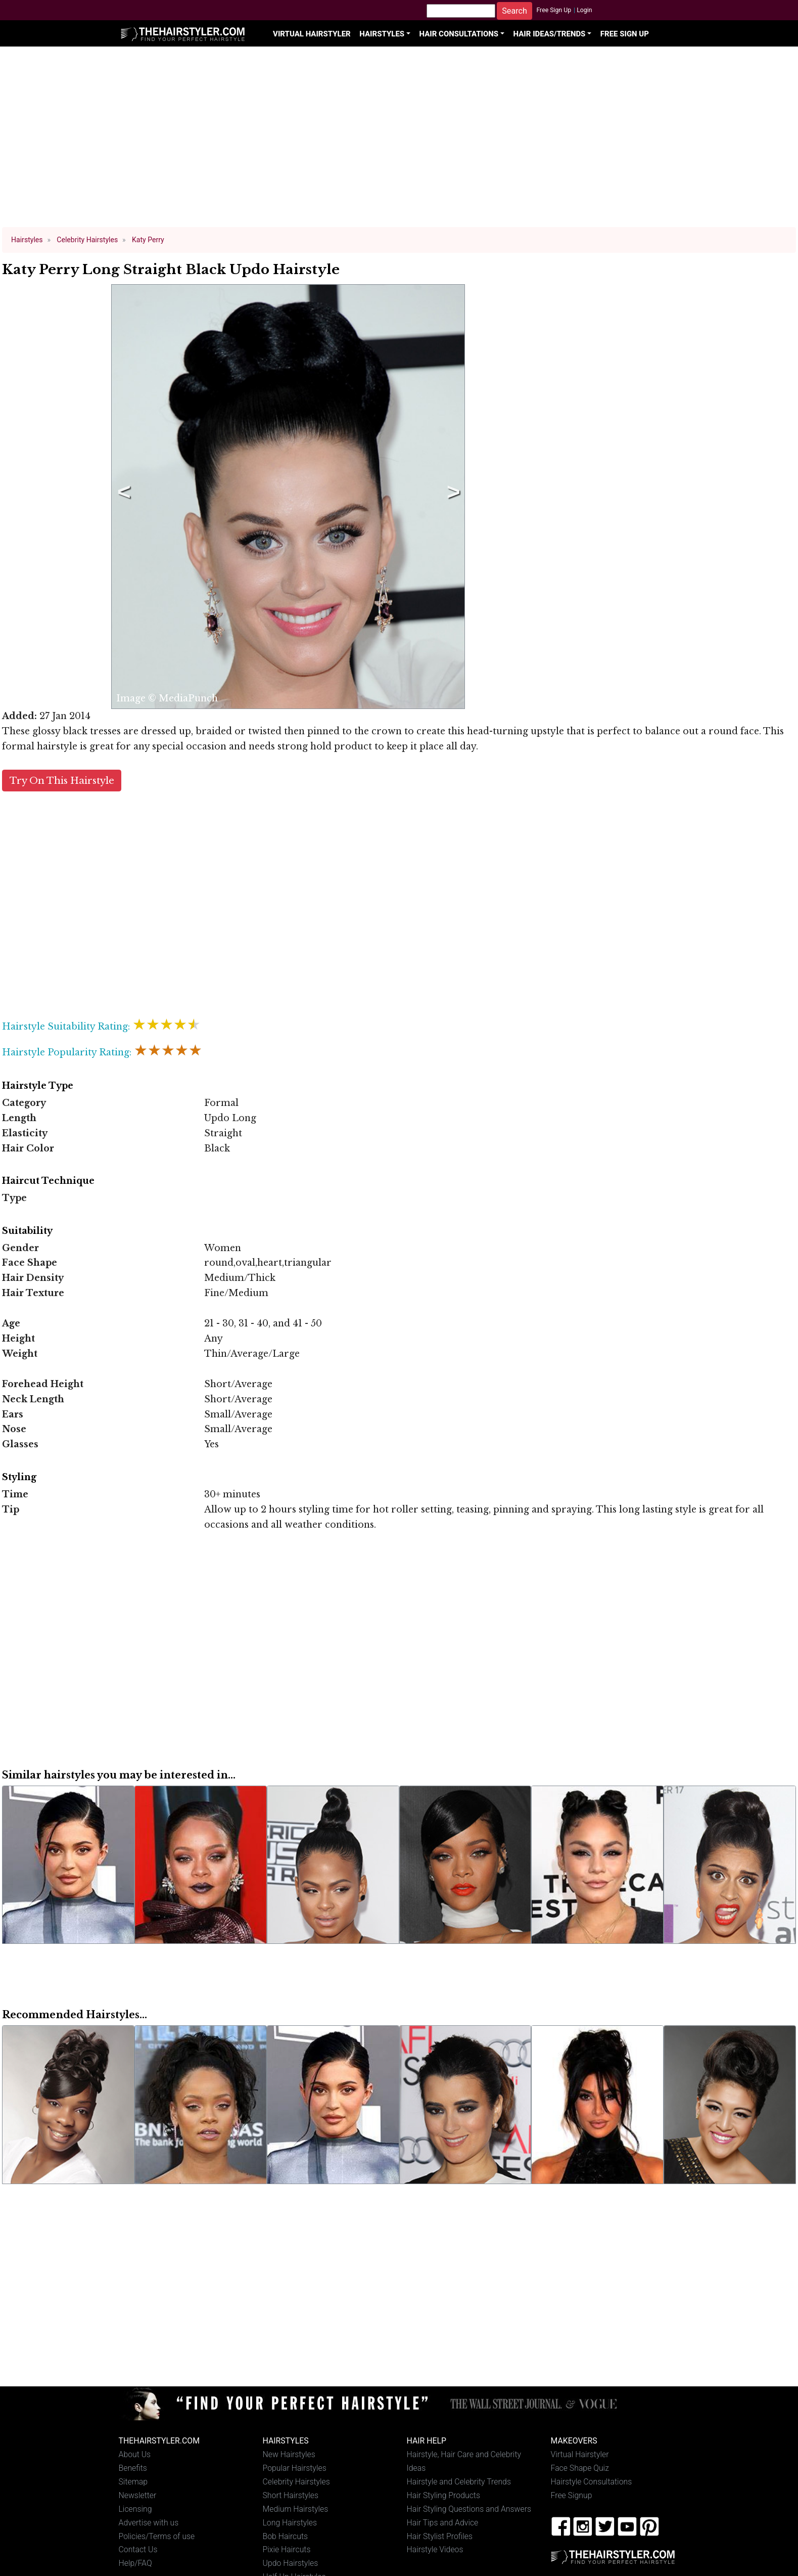 This screenshot has width=798, height=2576. I want to click on Celebrity Hairstyles, so click(296, 2481).